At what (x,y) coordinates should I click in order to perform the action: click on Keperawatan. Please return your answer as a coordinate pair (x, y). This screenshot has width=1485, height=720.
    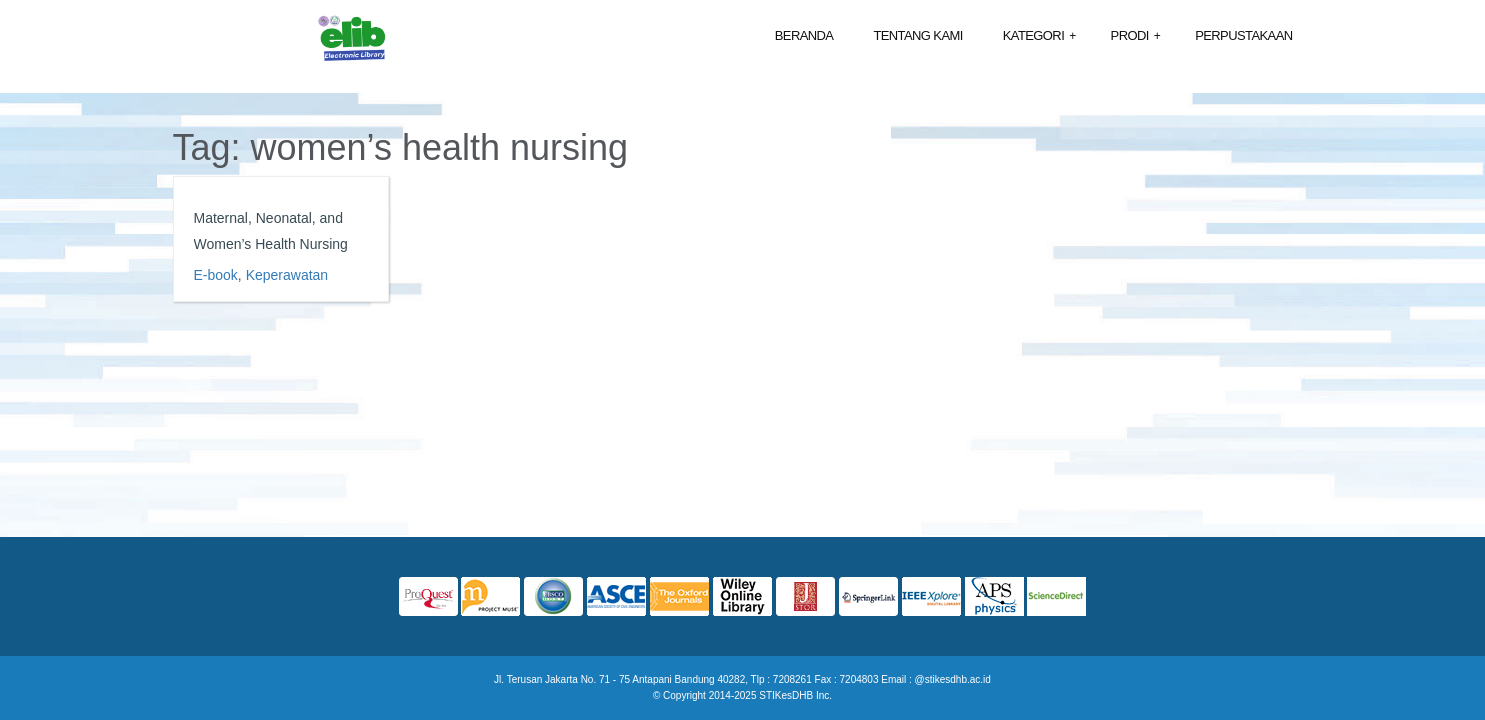
    Looking at the image, I should click on (287, 275).